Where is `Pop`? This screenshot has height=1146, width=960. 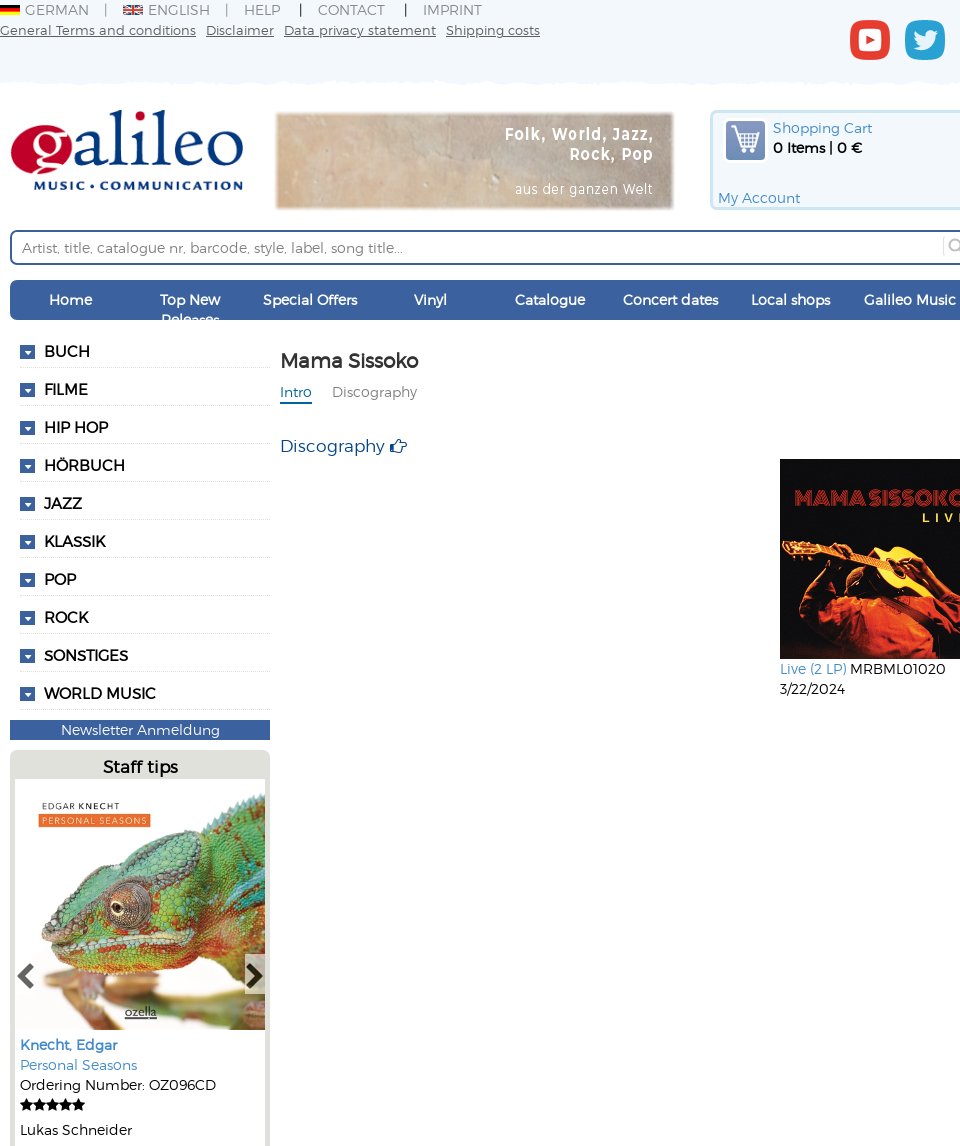
Pop is located at coordinates (60, 579).